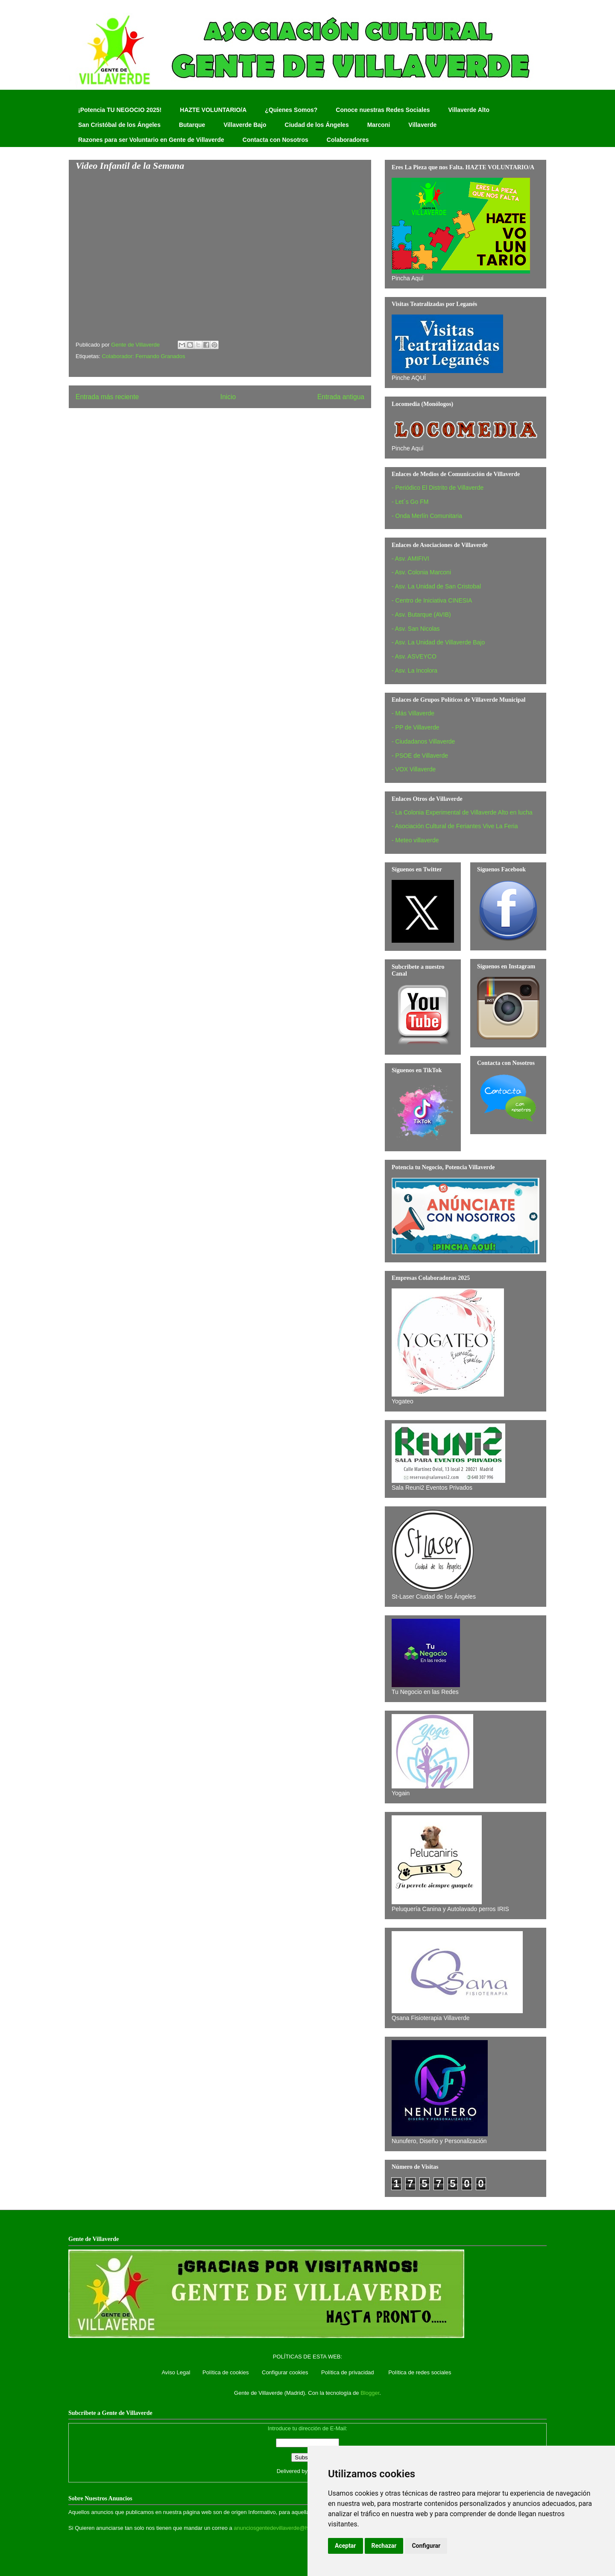  I want to click on - Asv. La Unidad de San Cristobal‏, so click(436, 586).